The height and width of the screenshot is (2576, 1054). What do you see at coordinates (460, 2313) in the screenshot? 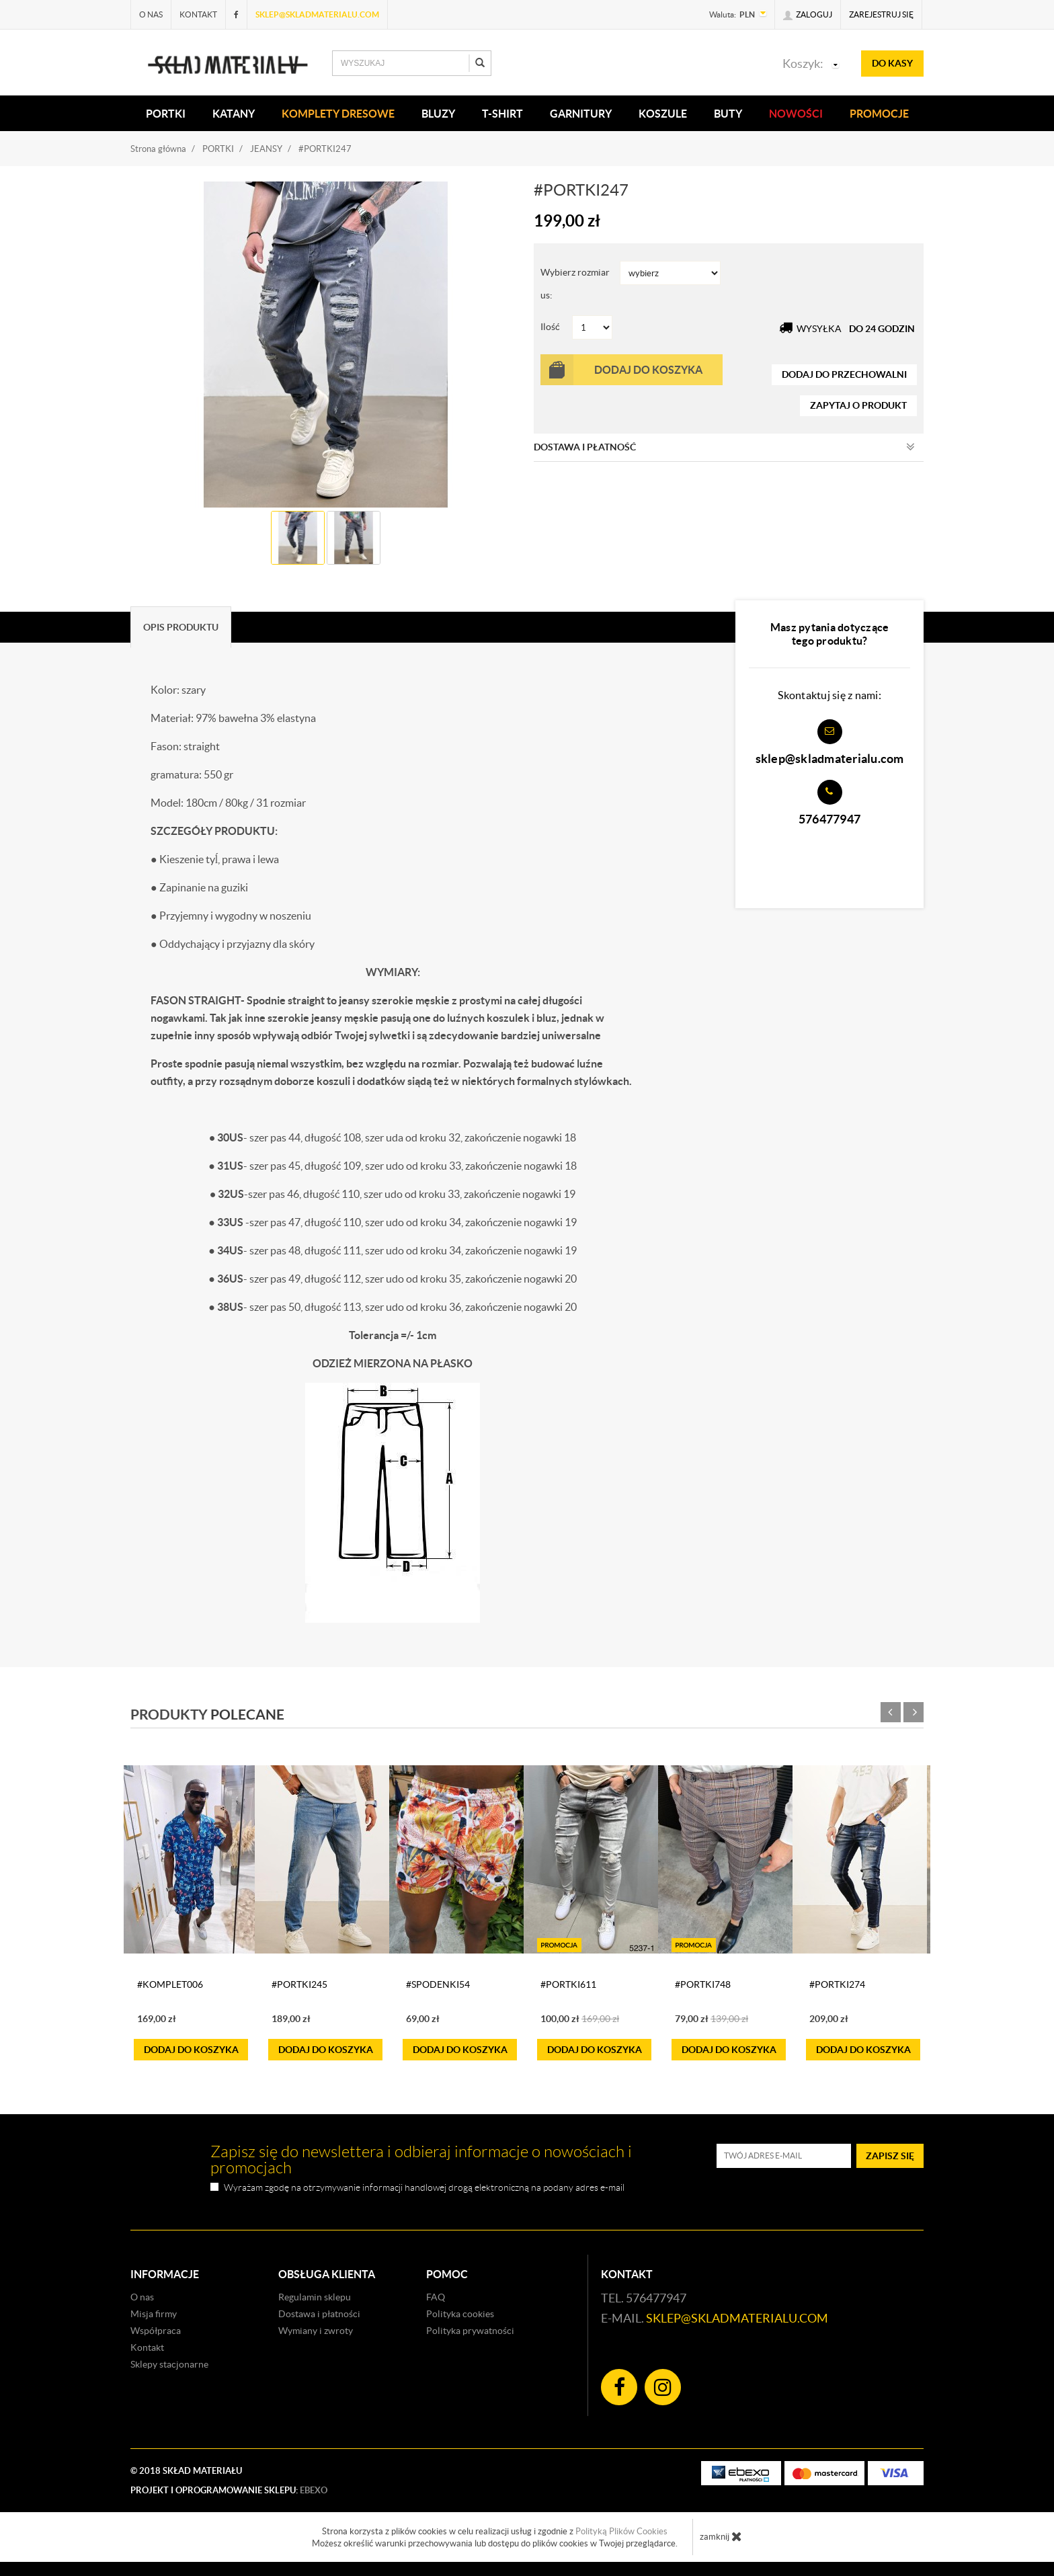
I see `Polityka cookies` at bounding box center [460, 2313].